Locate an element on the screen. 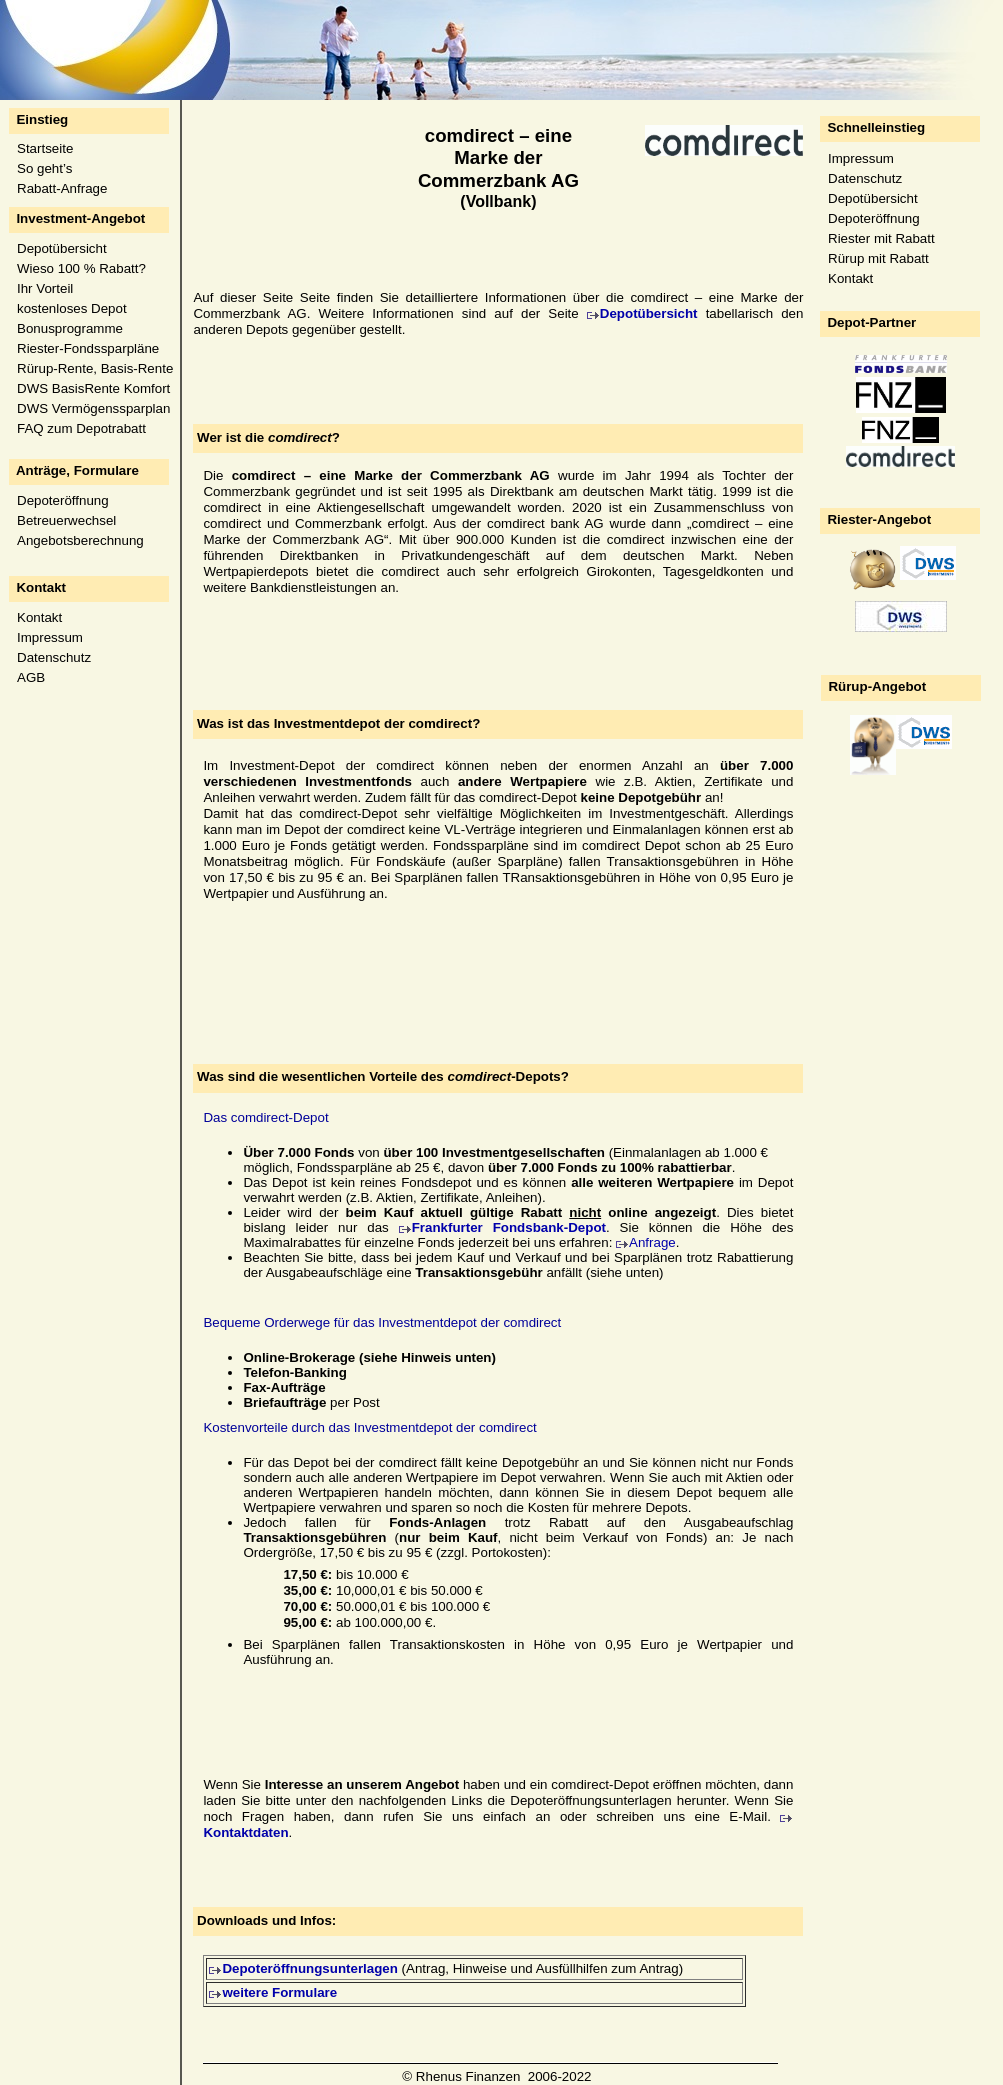 This screenshot has height=2085, width=1003. Ihr Vorteil is located at coordinates (45, 288).